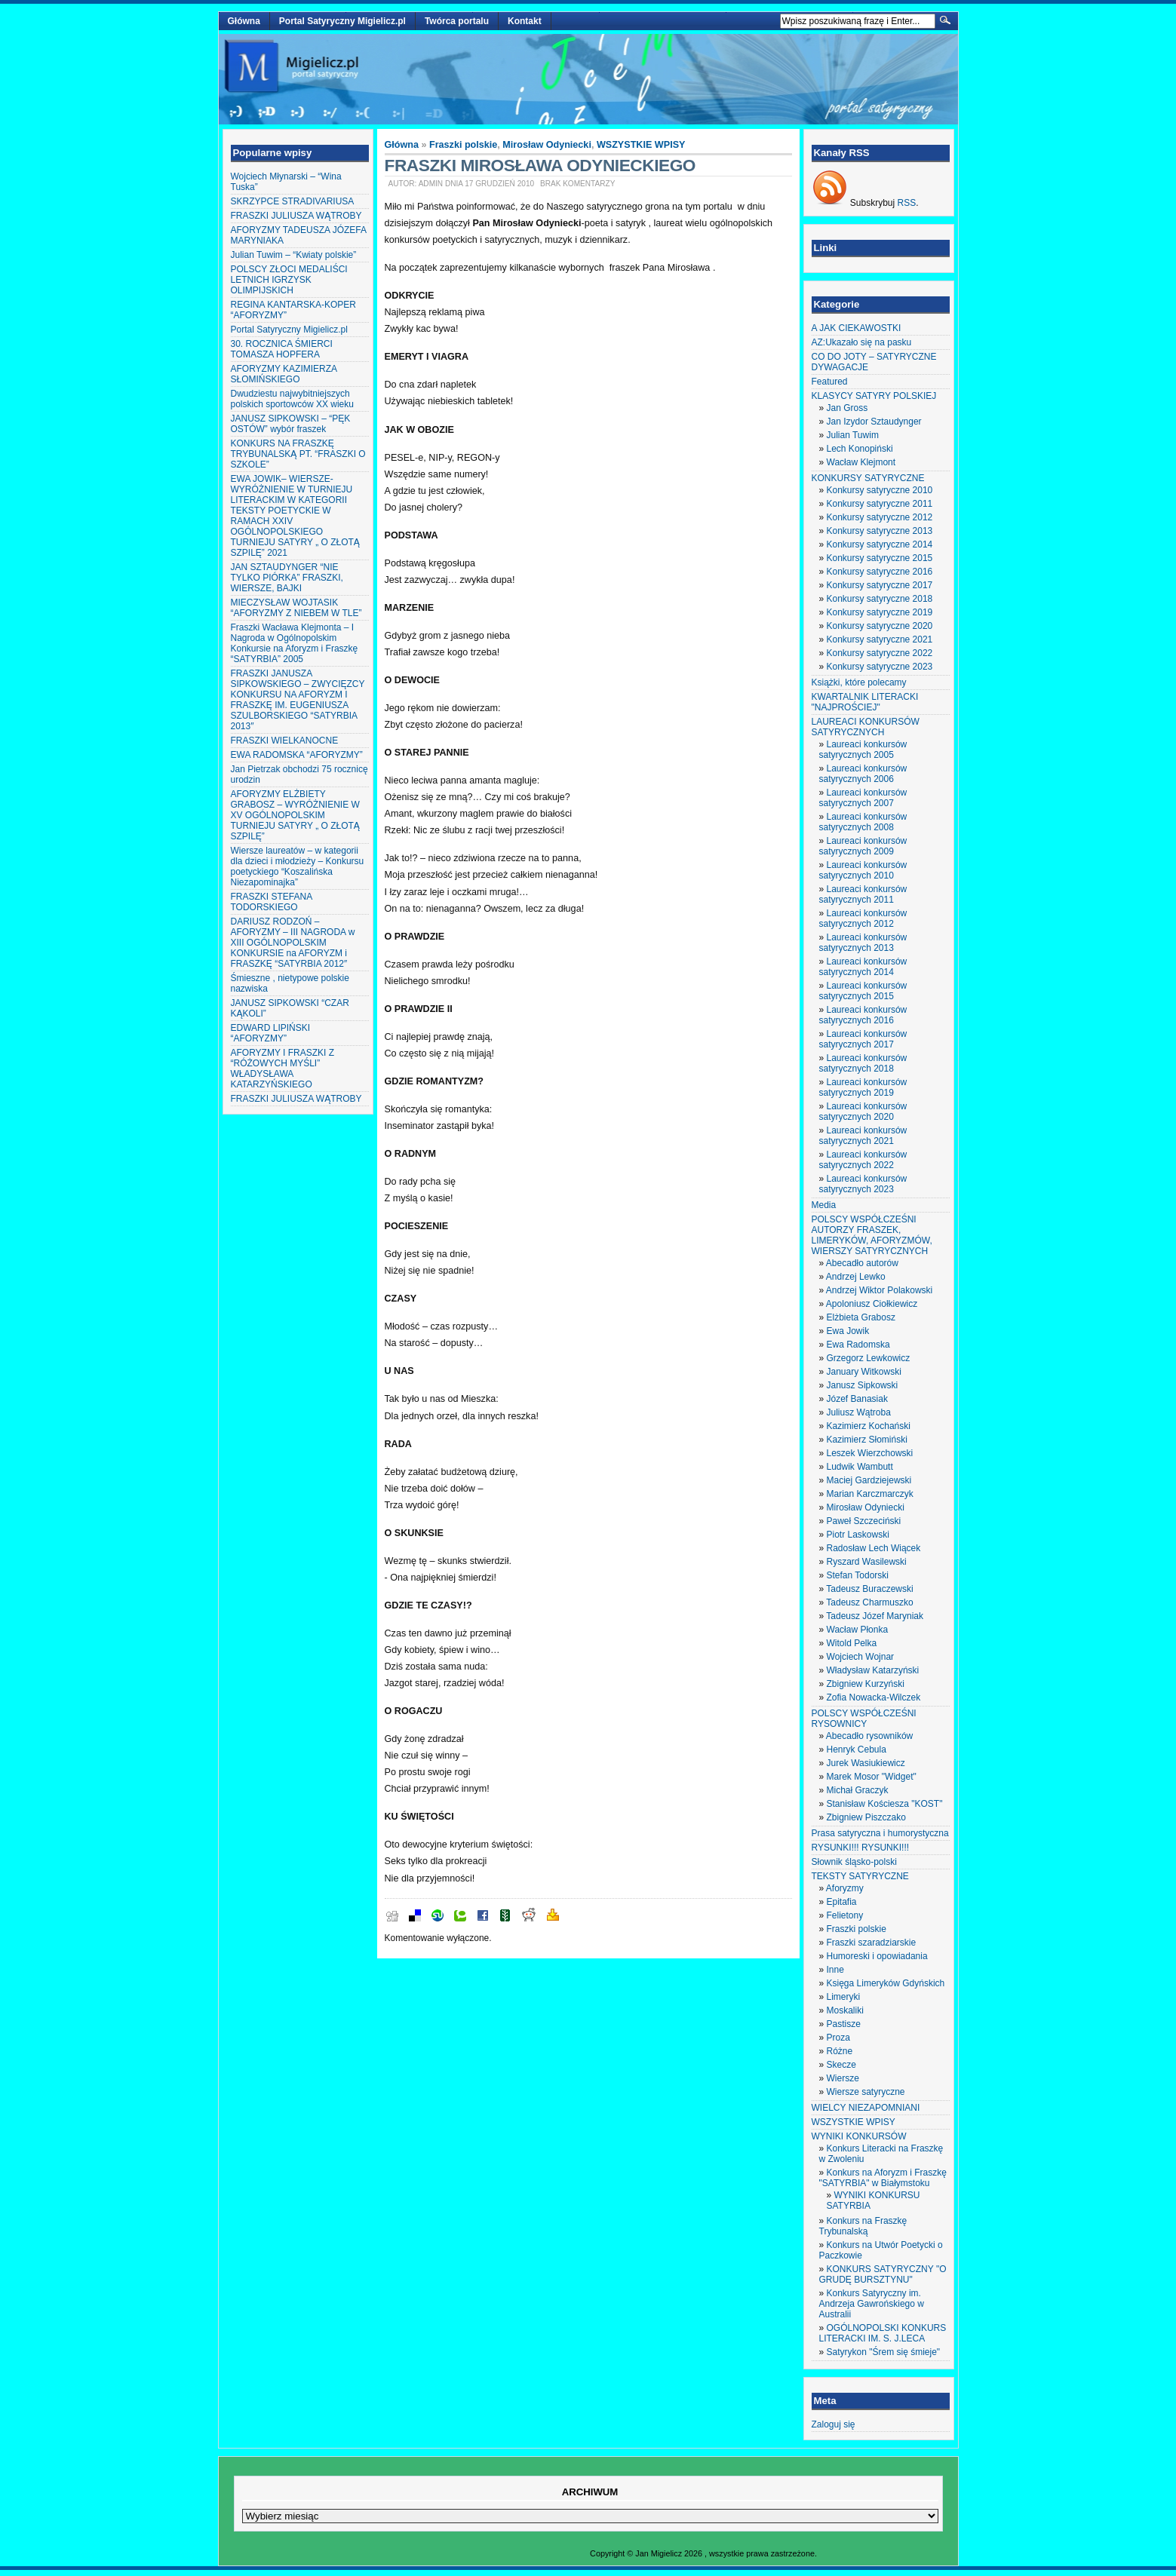 Image resolution: width=1176 pixels, height=2576 pixels. I want to click on Abecadło autorów, so click(862, 1263).